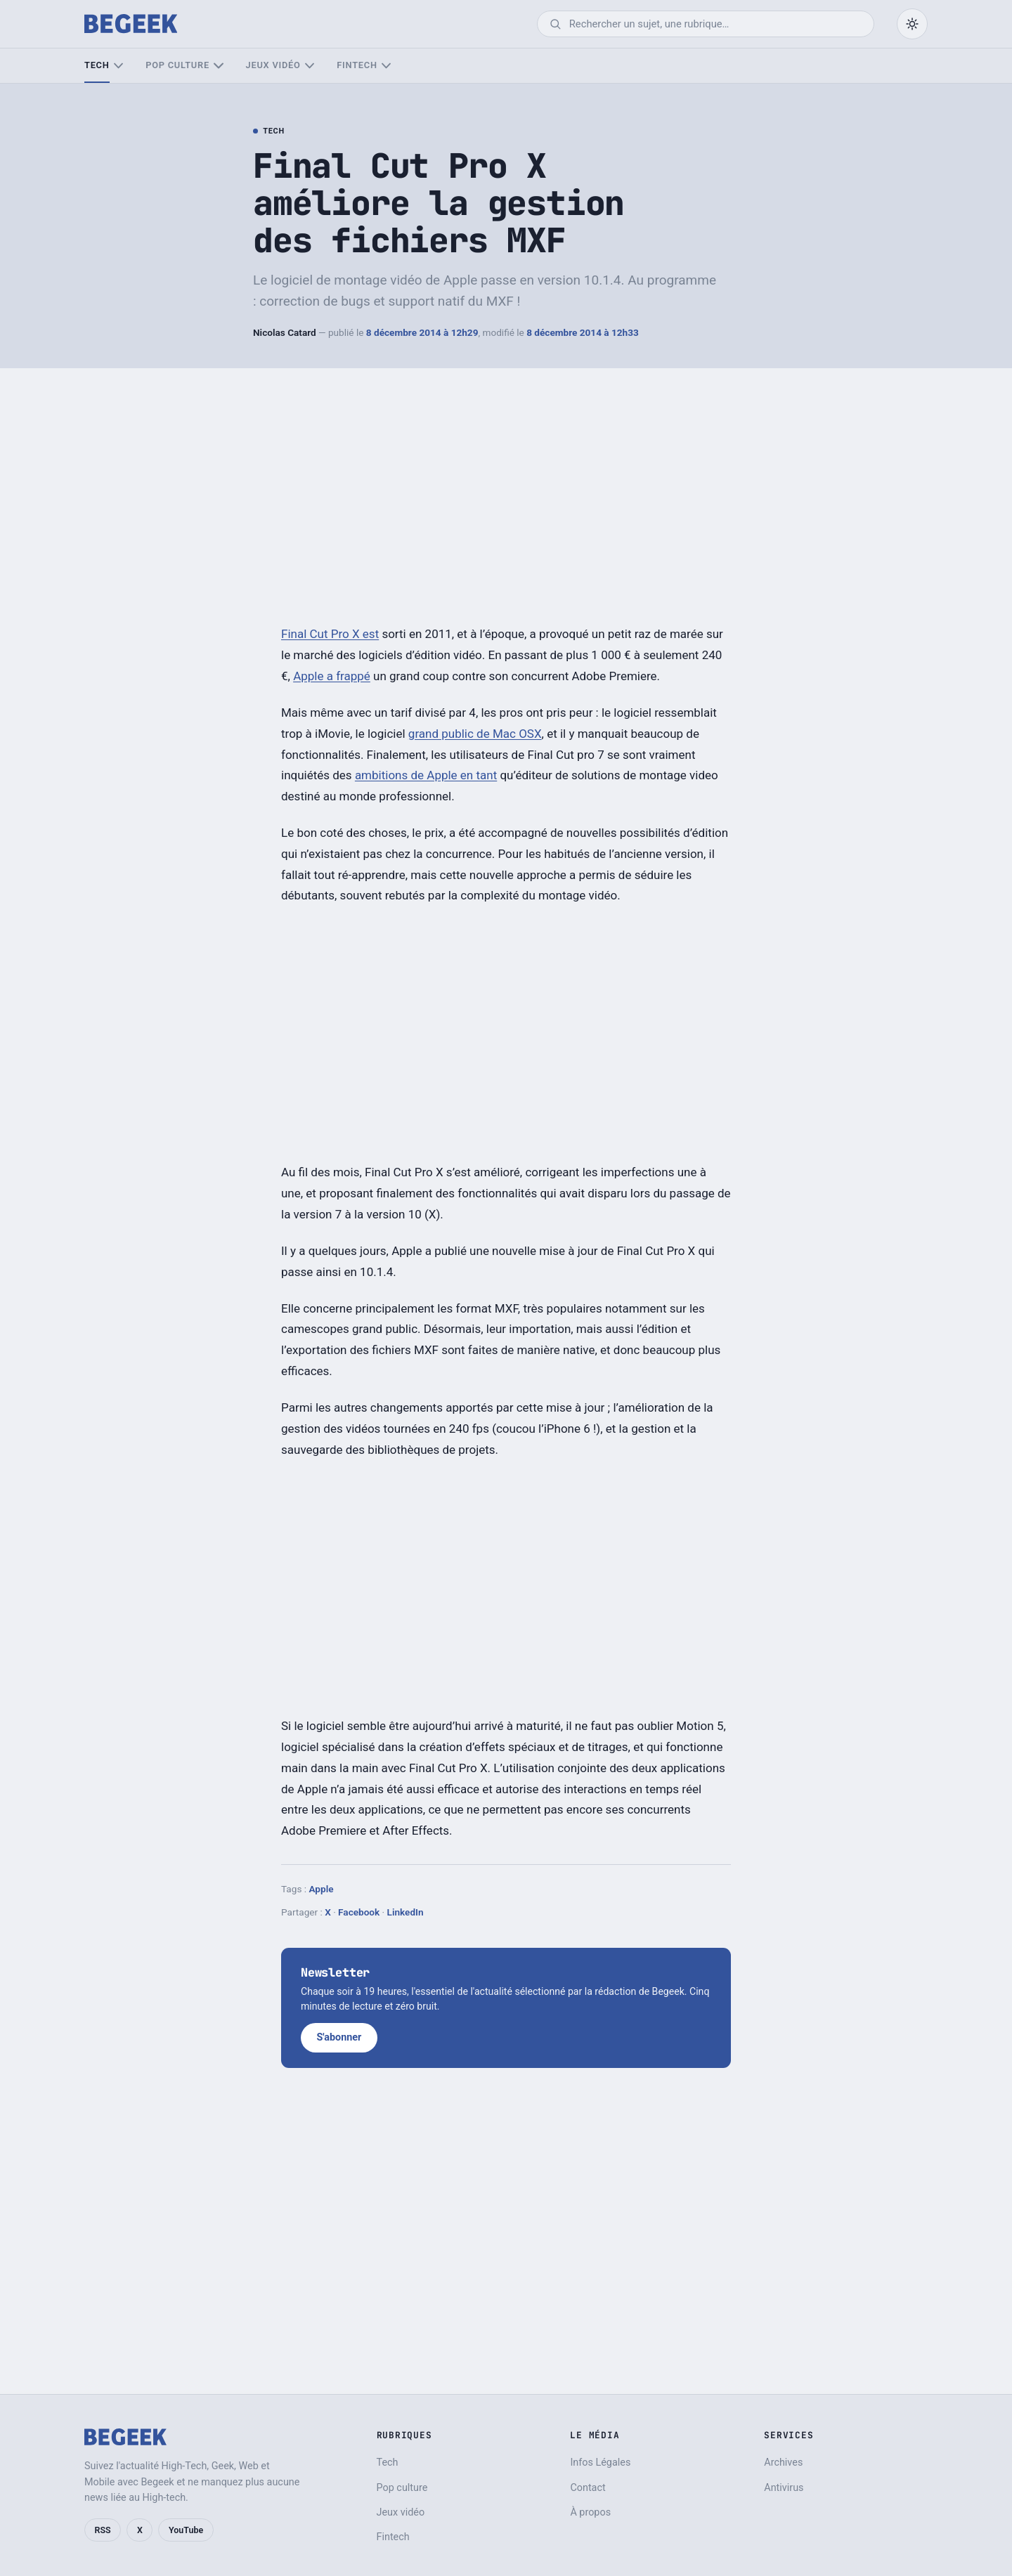  What do you see at coordinates (338, 2037) in the screenshot?
I see `S'abonner` at bounding box center [338, 2037].